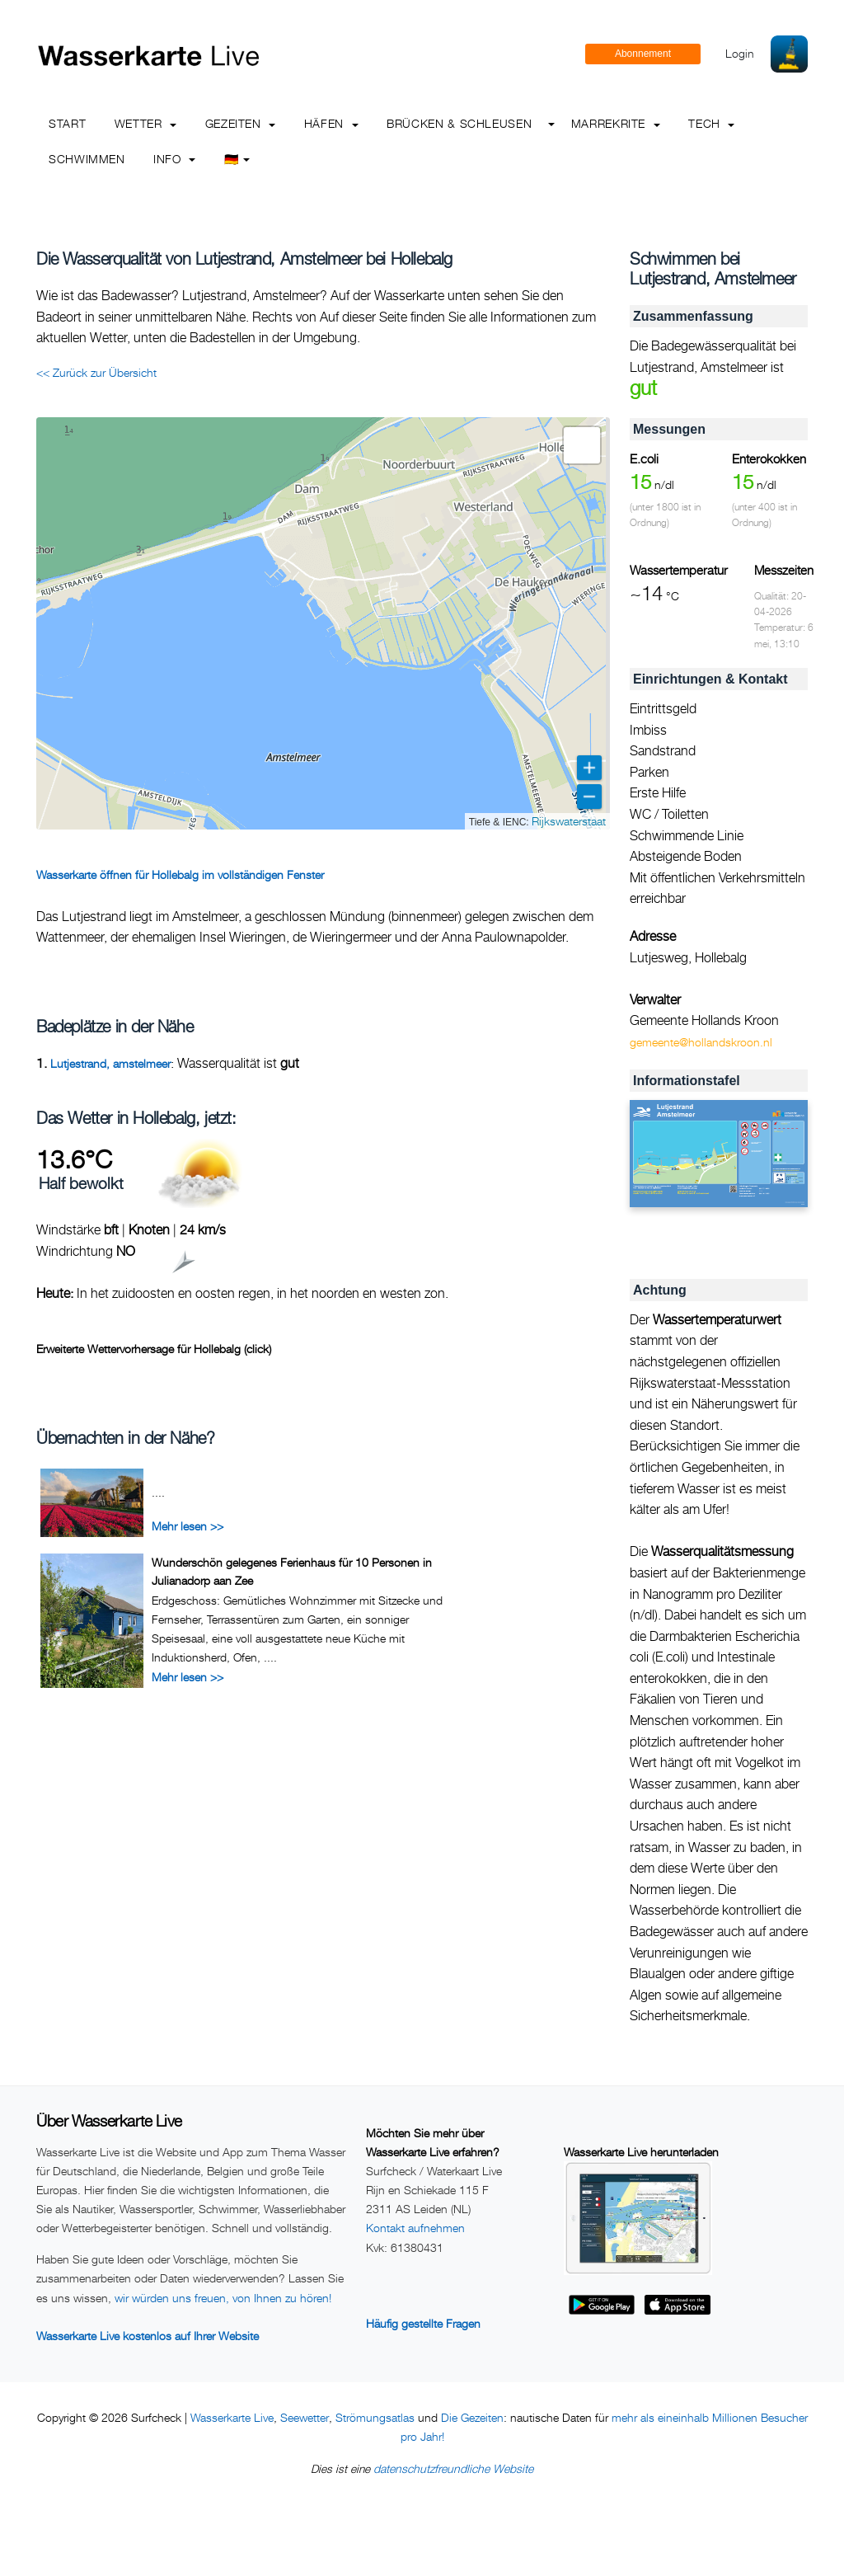 The image size is (844, 2576). Describe the element at coordinates (180, 874) in the screenshot. I see `Wasserkarte öffnen für Hollebalg im vollständigen Fenster` at that location.